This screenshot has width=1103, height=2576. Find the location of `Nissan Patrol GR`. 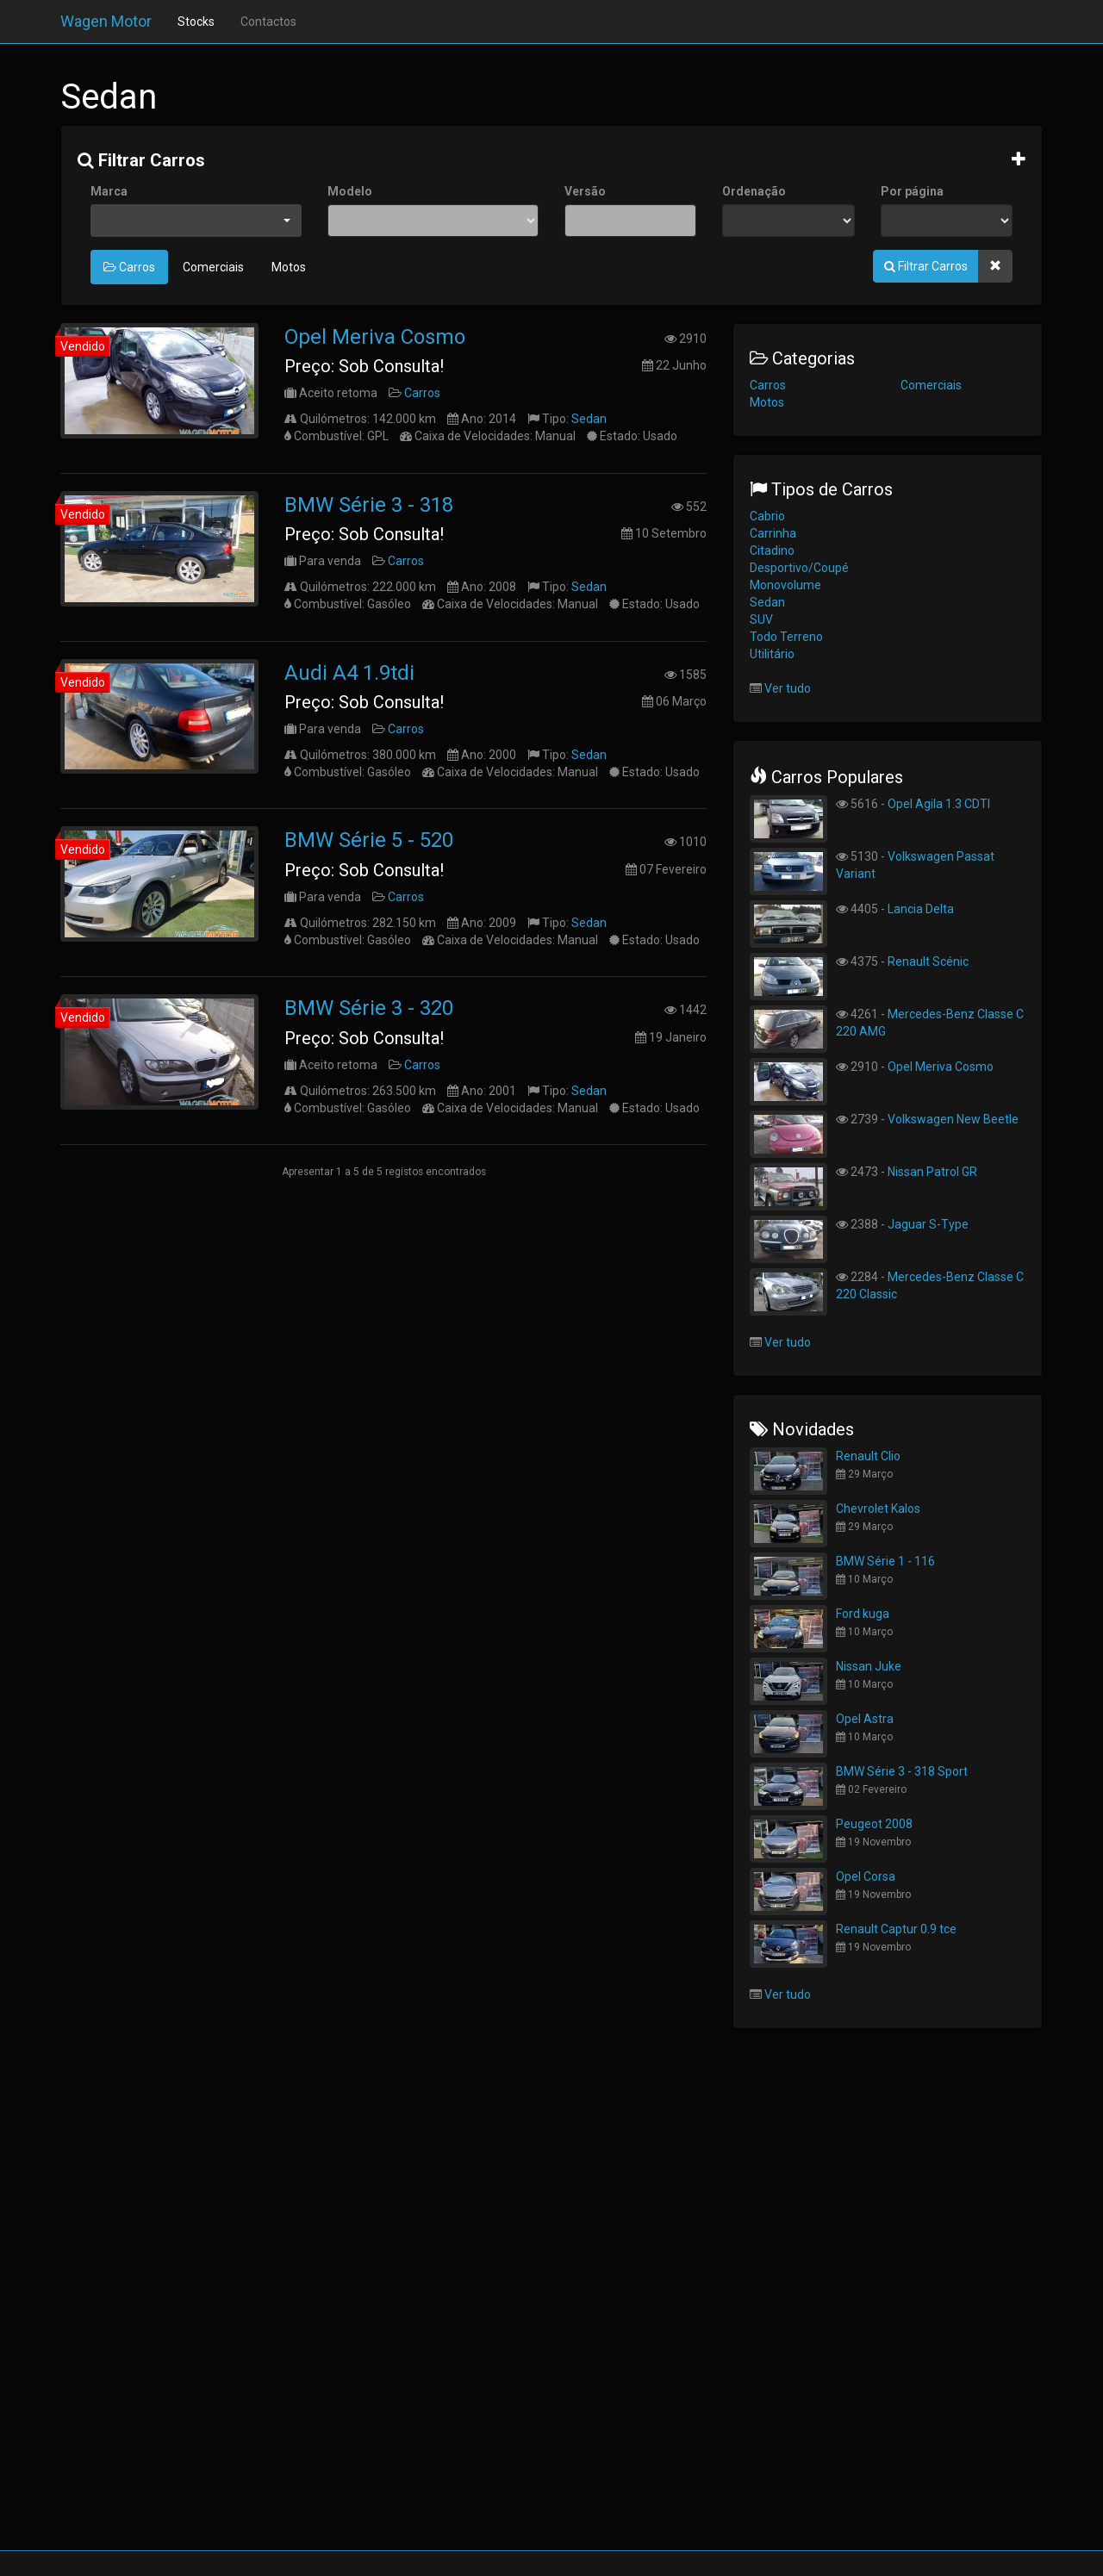

Nissan Patrol GR is located at coordinates (932, 1172).